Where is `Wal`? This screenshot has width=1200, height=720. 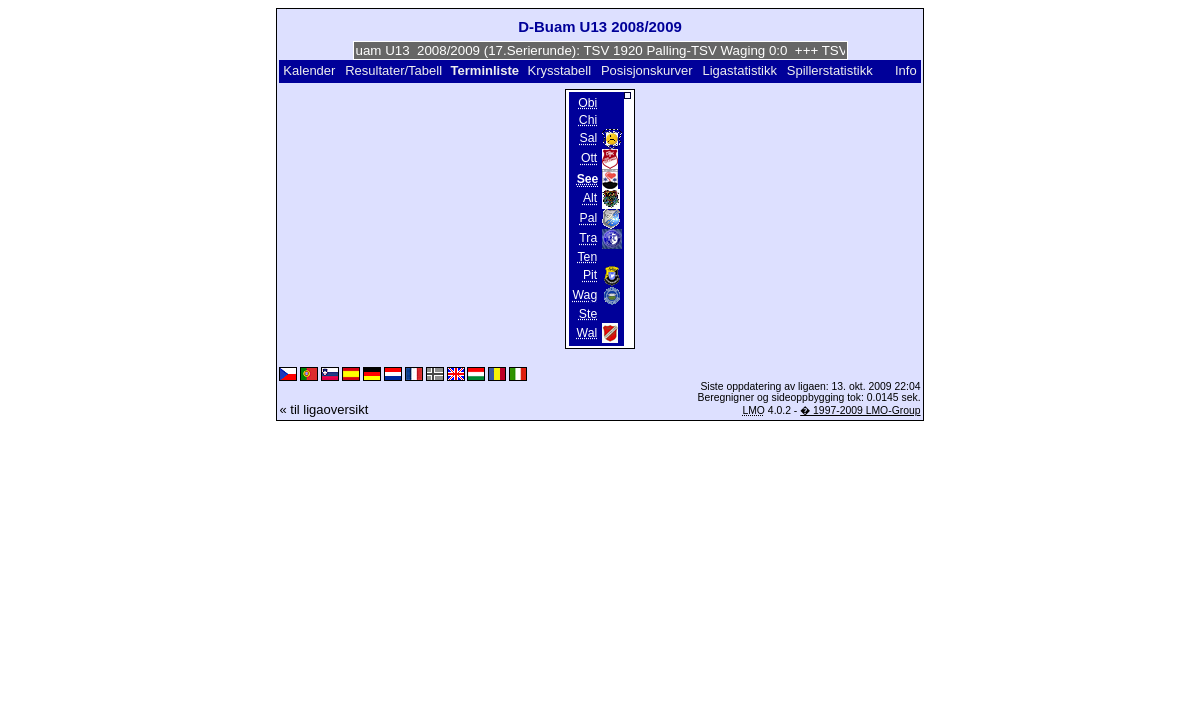 Wal is located at coordinates (587, 333).